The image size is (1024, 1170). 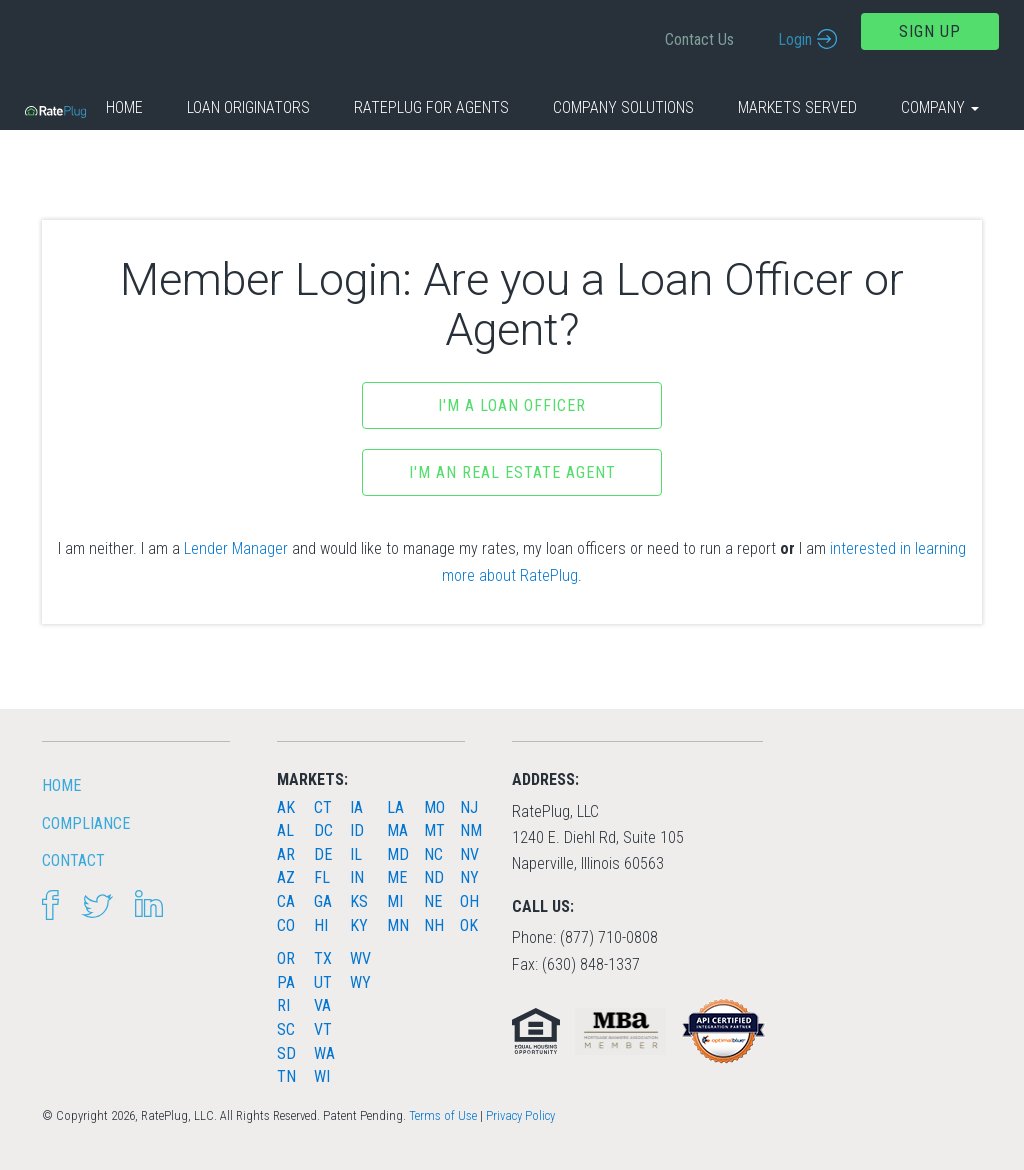 What do you see at coordinates (471, 830) in the screenshot?
I see `NM` at bounding box center [471, 830].